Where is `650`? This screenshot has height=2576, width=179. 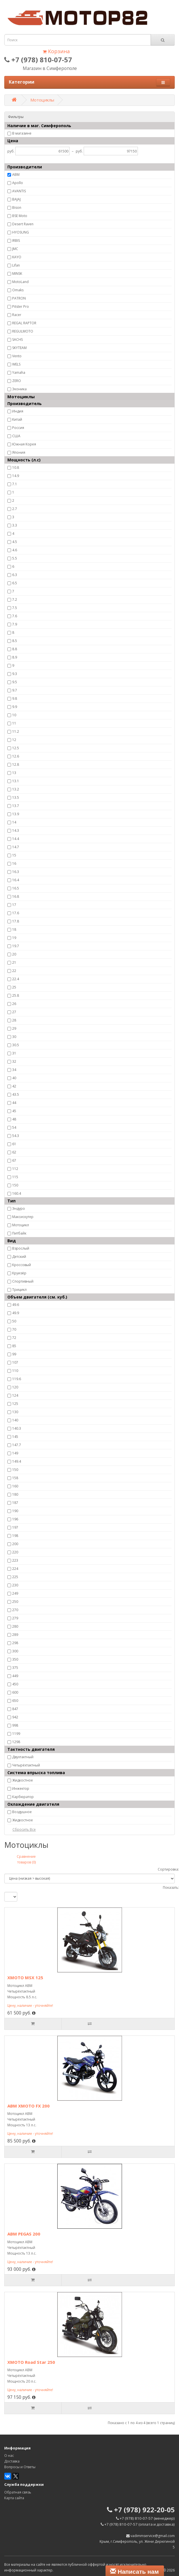
650 is located at coordinates (15, 1700).